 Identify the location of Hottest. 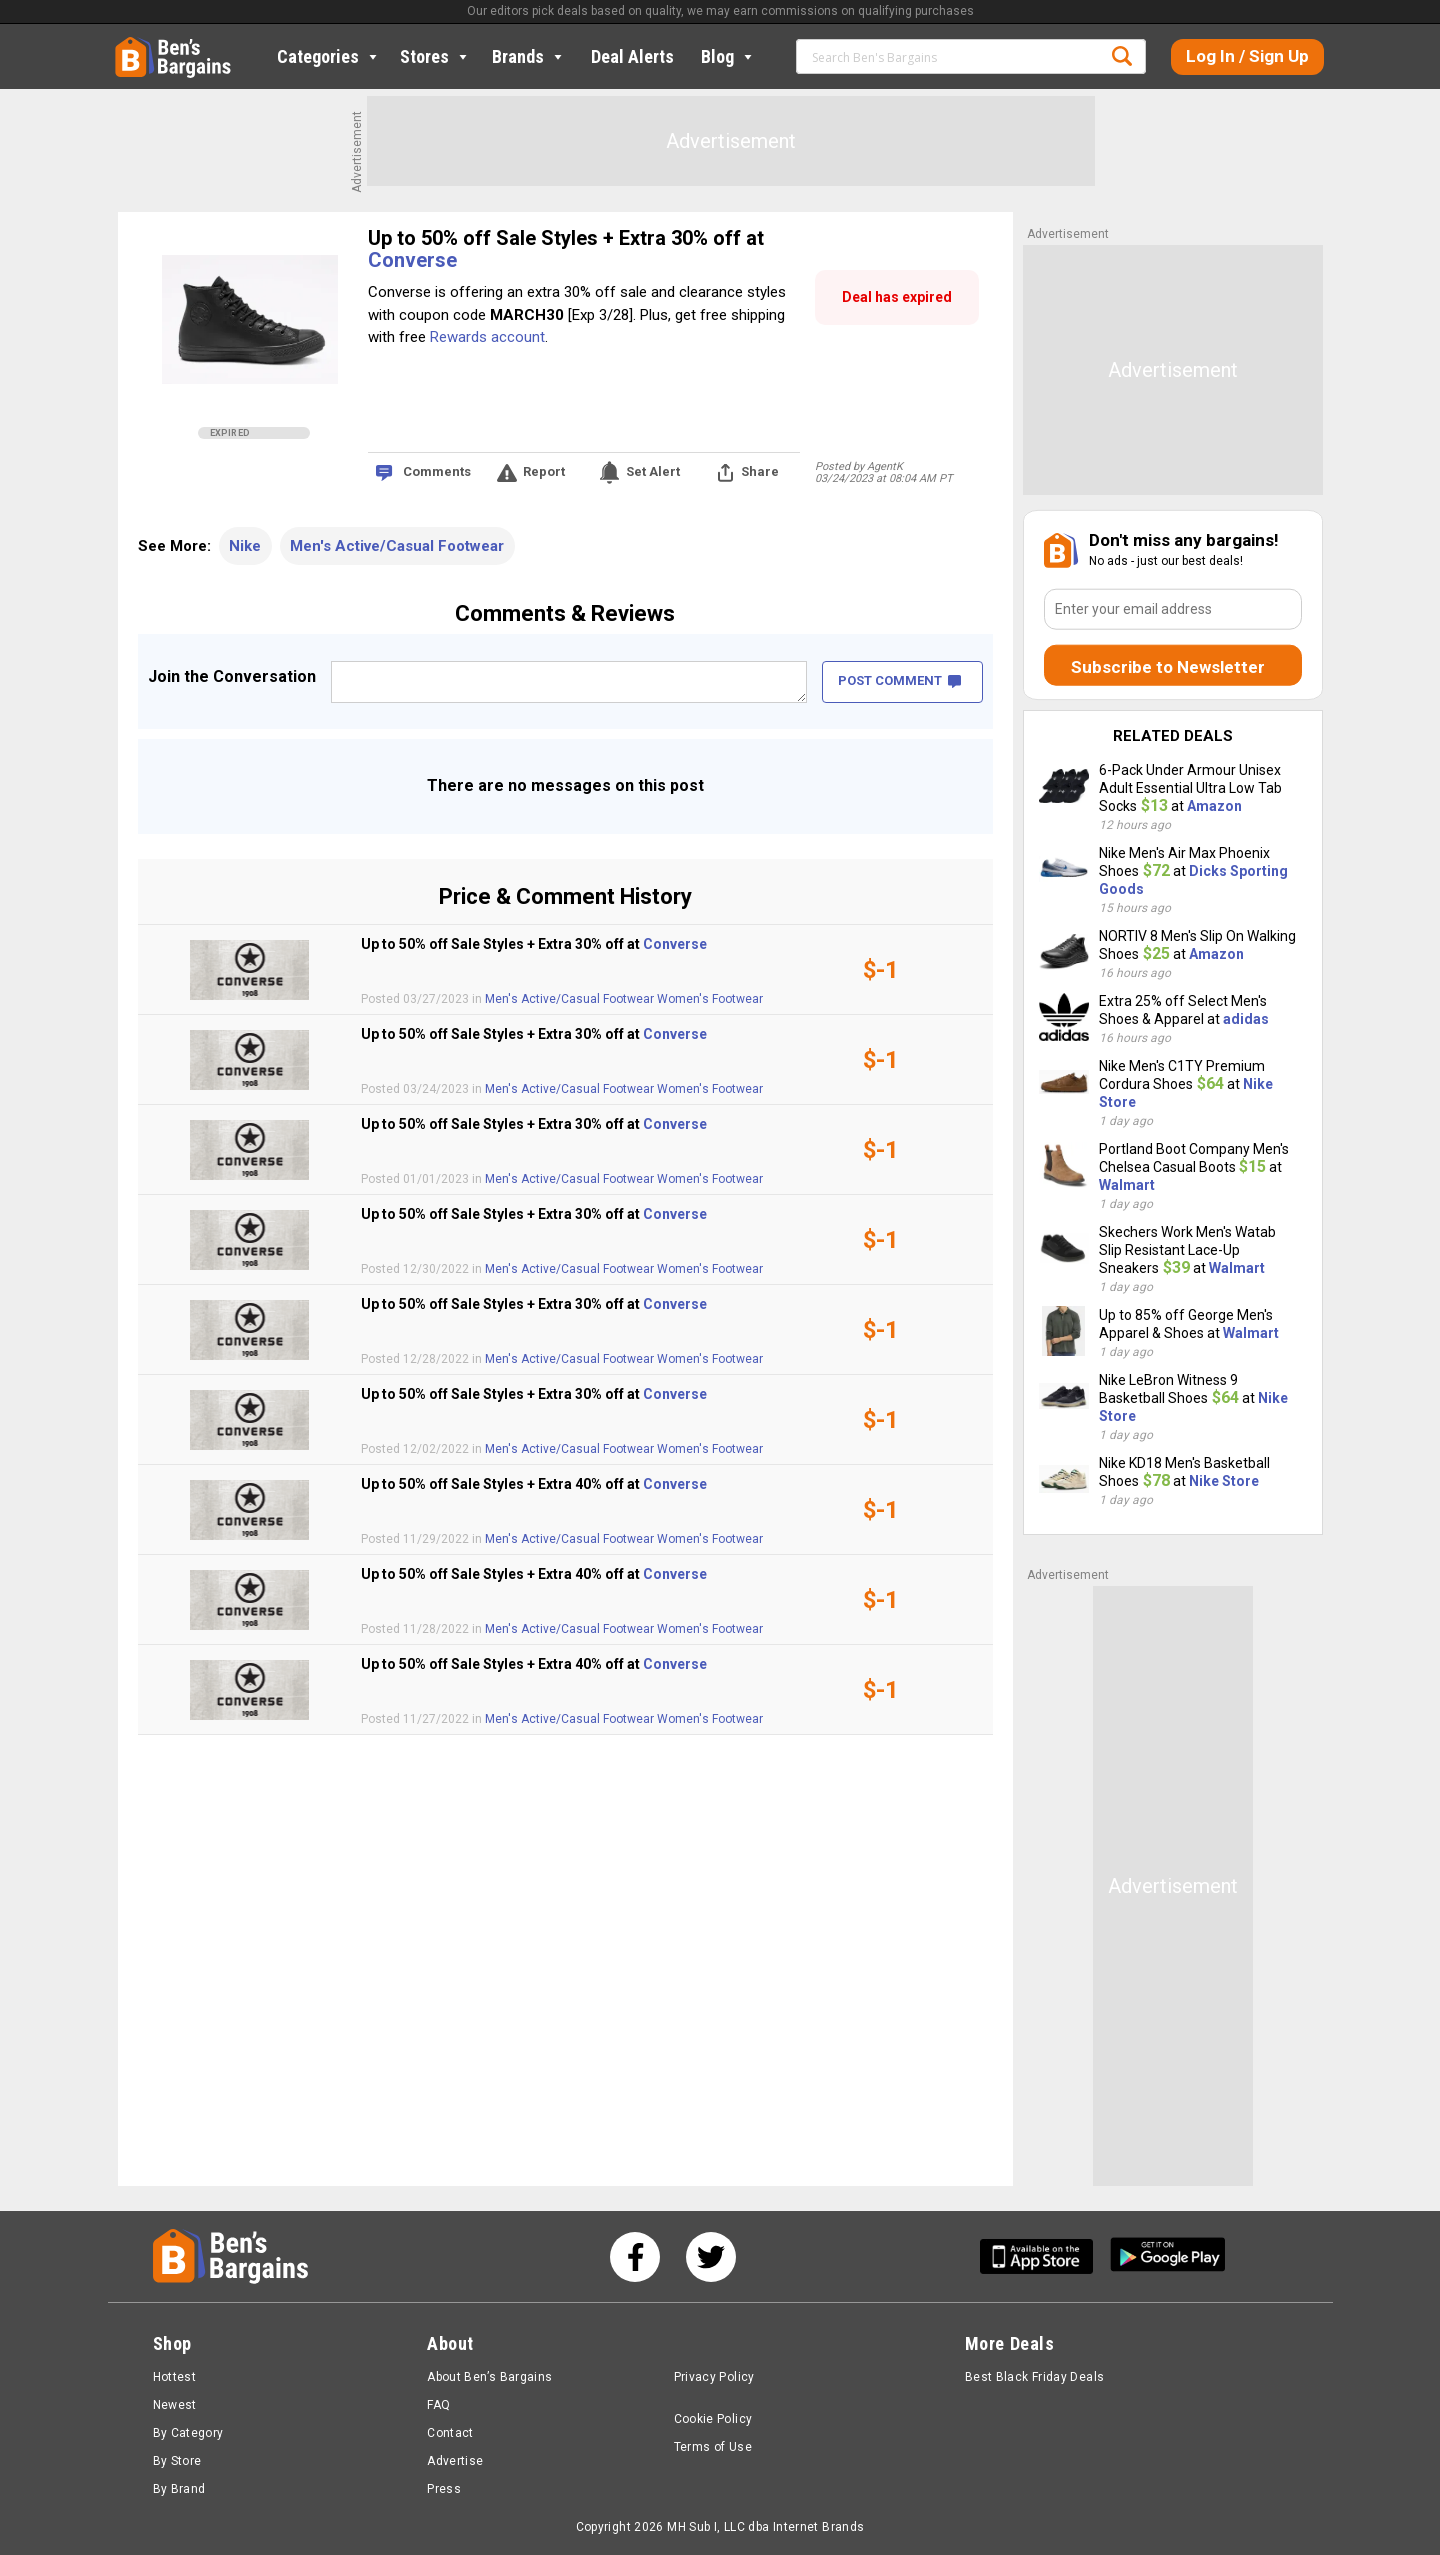
(175, 2377).